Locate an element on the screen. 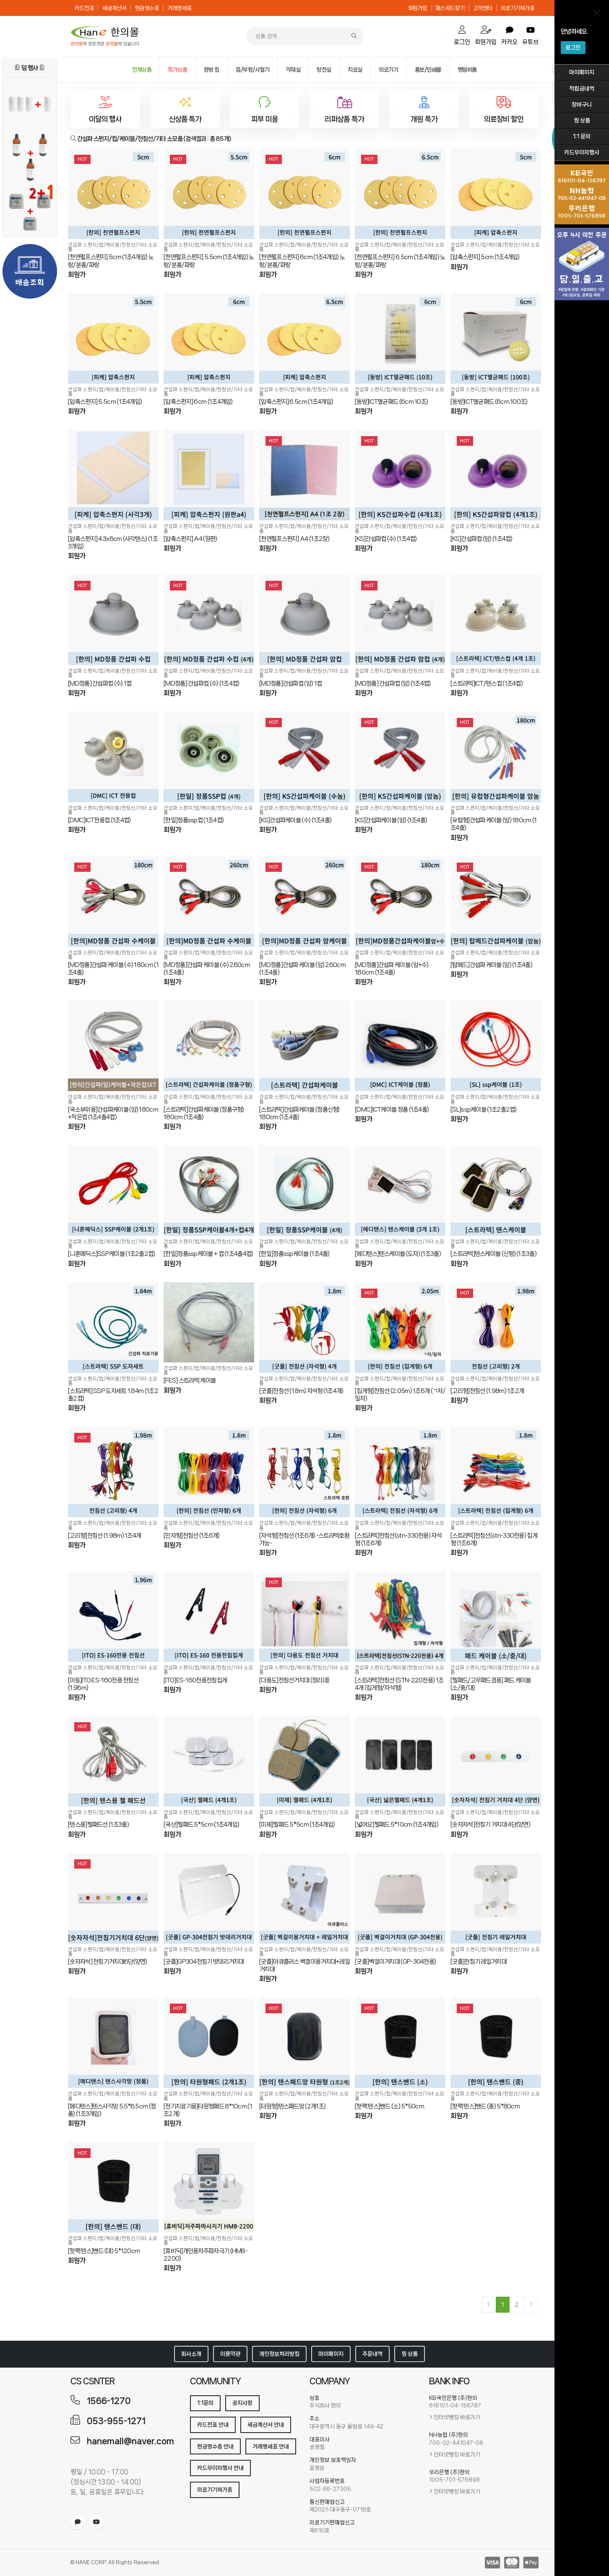 This screenshot has width=609, height=2576. [[전기치료기용]타원형패드 8*10cm (1조2개)] is located at coordinates (209, 2042).